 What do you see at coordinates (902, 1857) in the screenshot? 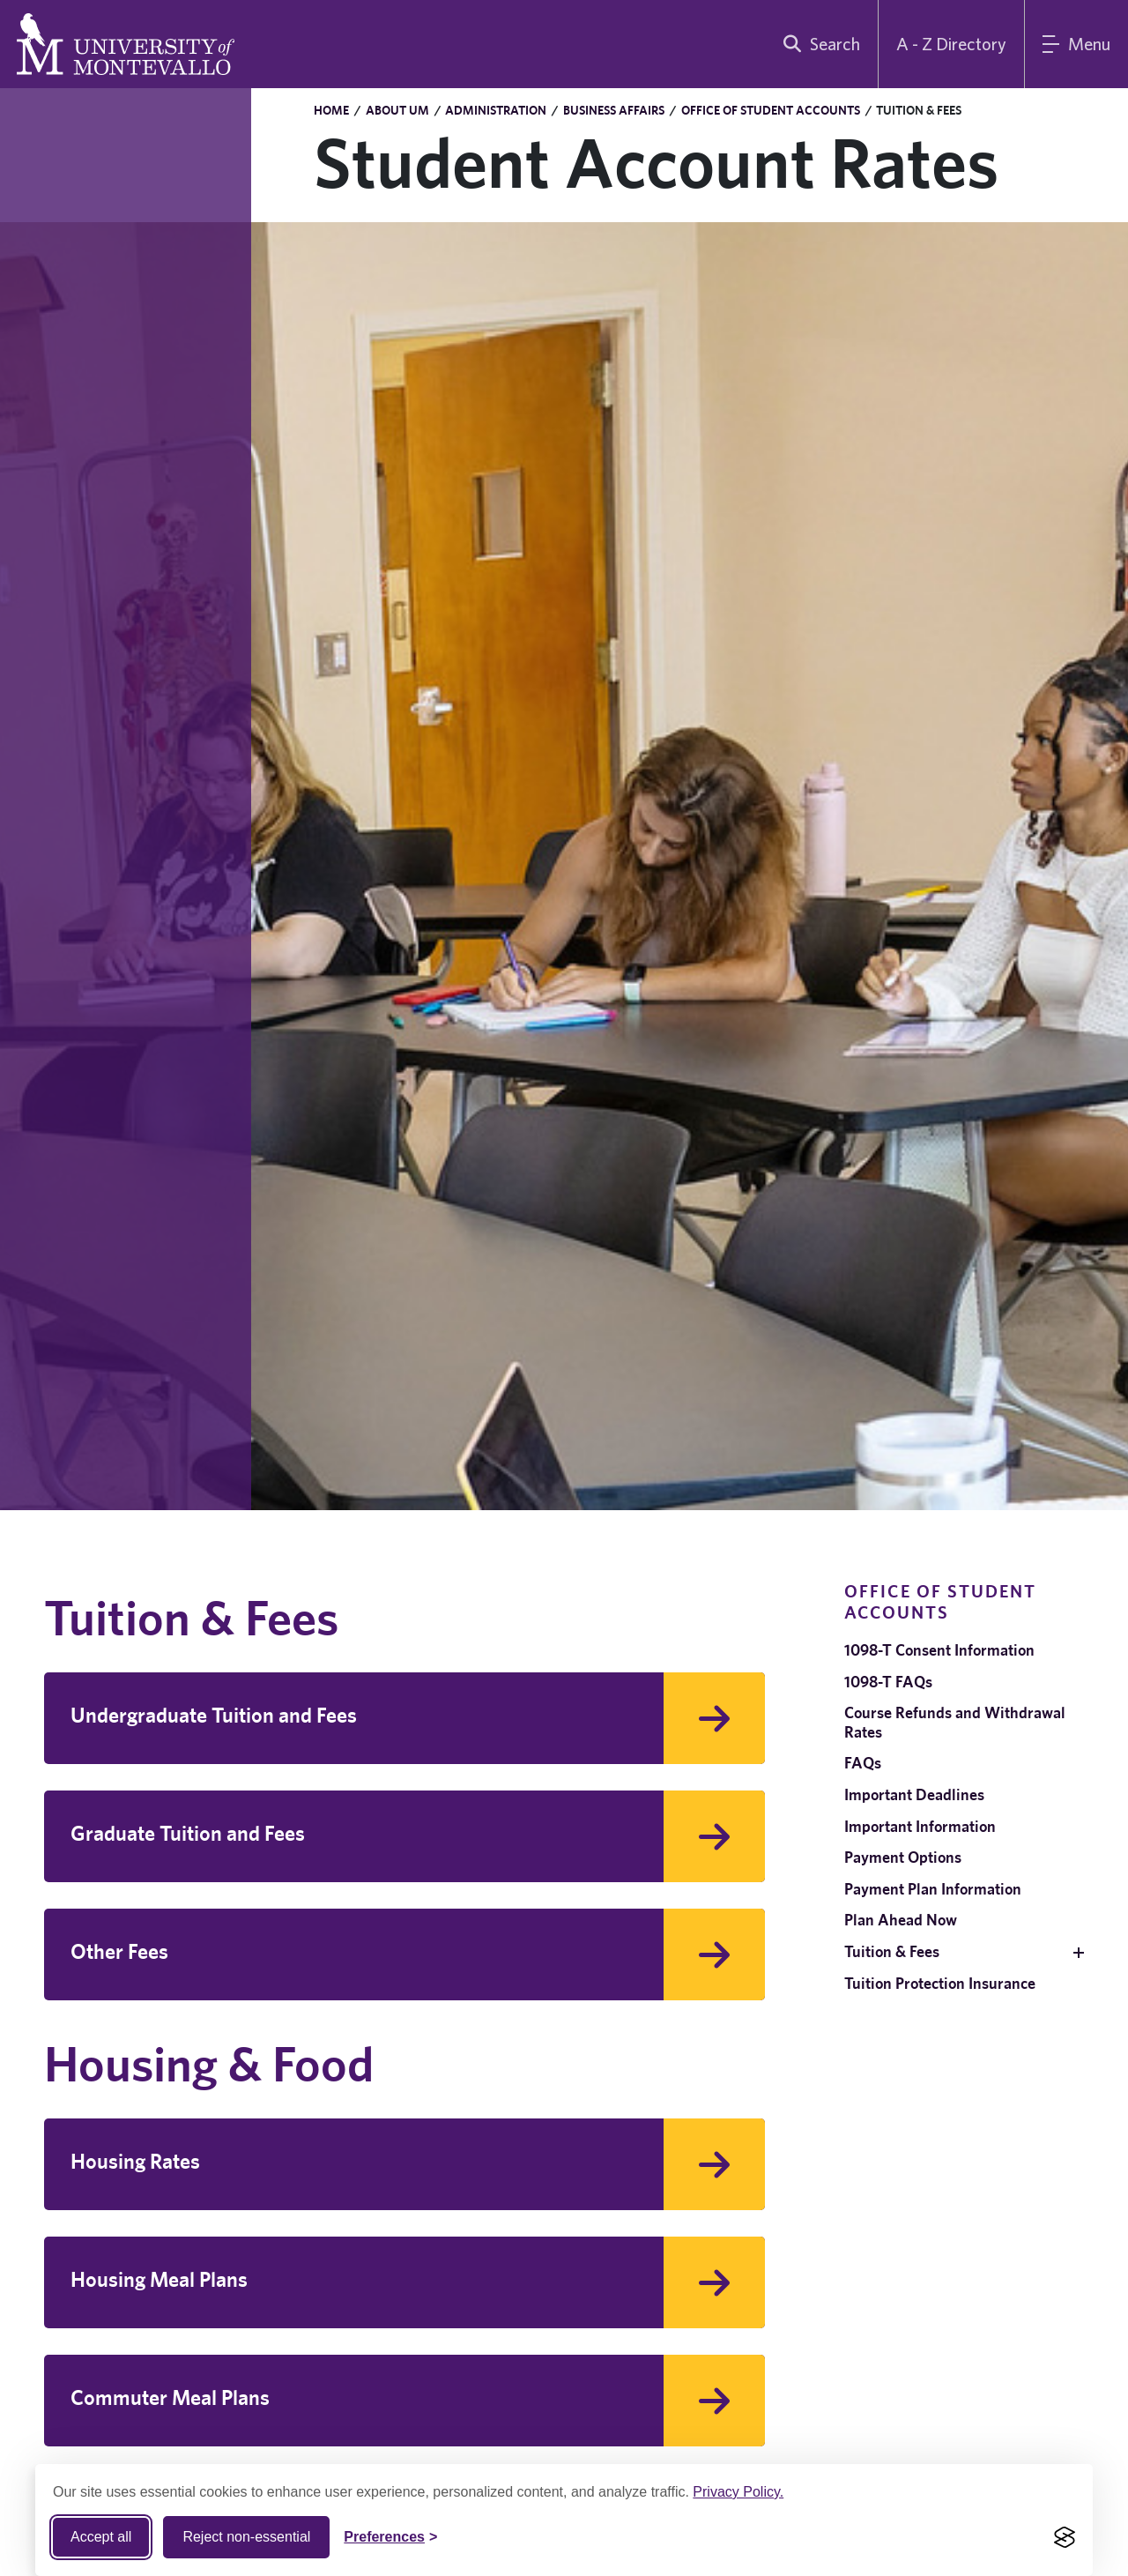
I see `Payment Options` at bounding box center [902, 1857].